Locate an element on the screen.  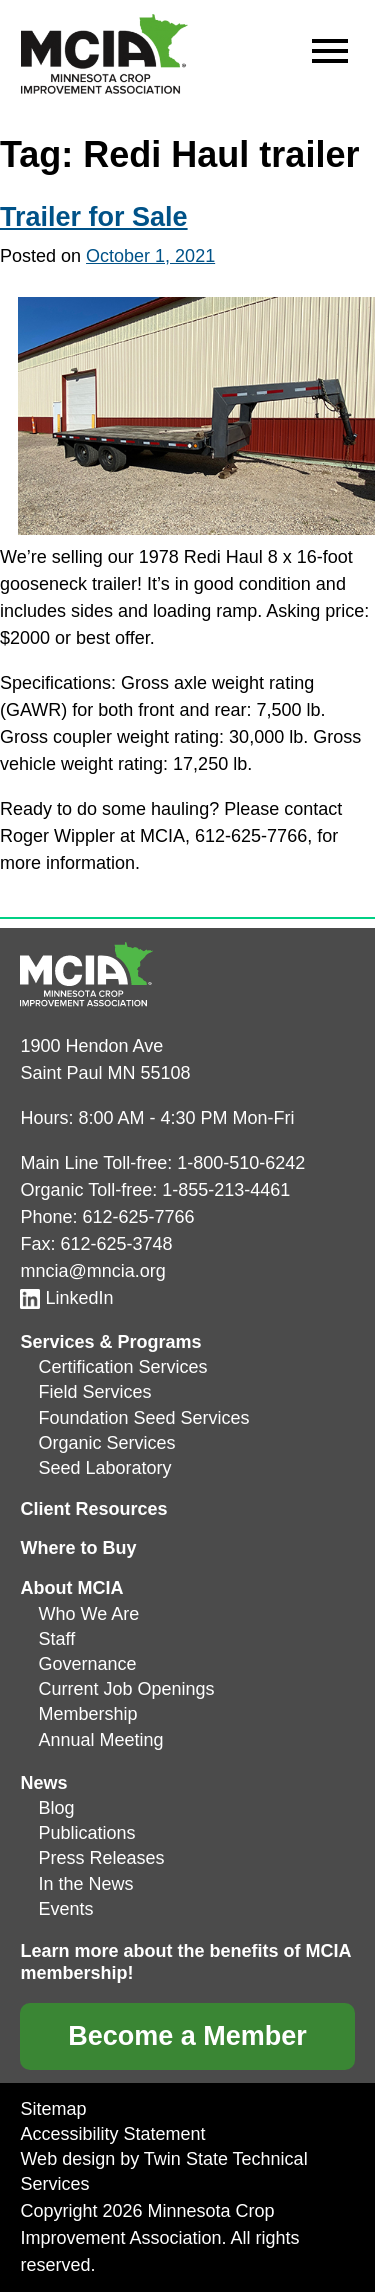
1-855-213-4461 is located at coordinates (226, 1190).